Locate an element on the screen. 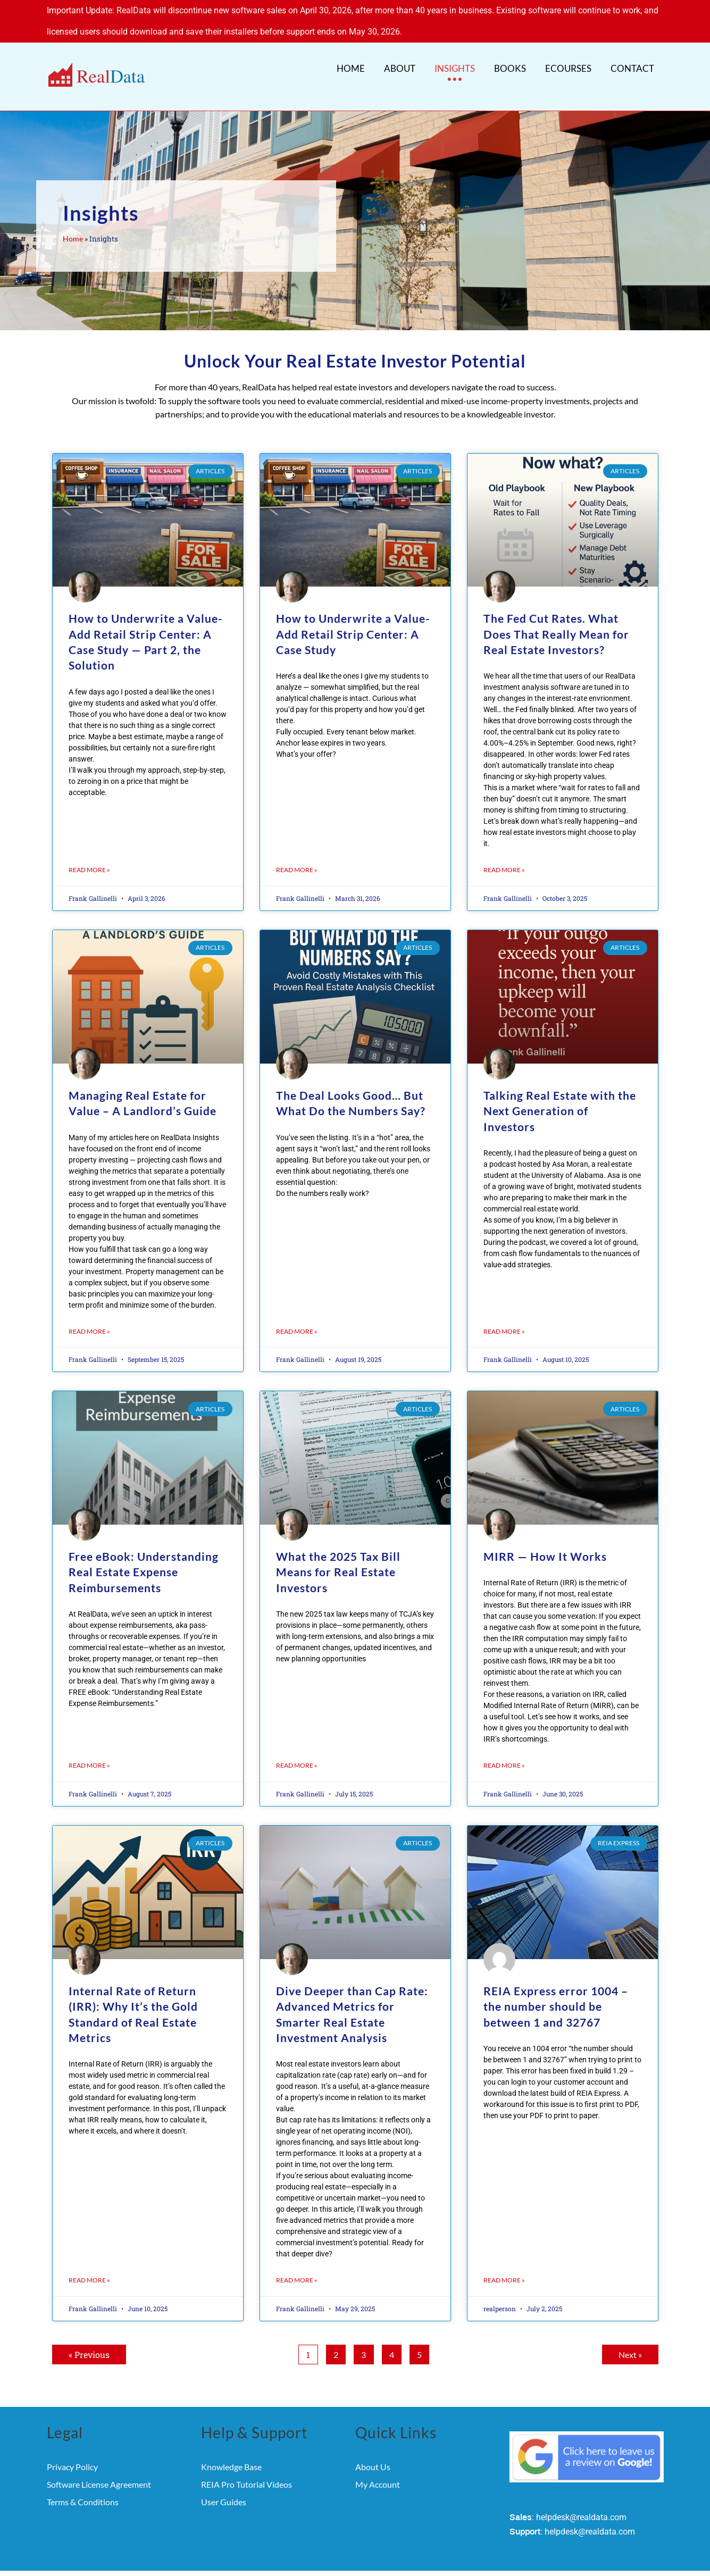  Knowledge Base is located at coordinates (231, 2450).